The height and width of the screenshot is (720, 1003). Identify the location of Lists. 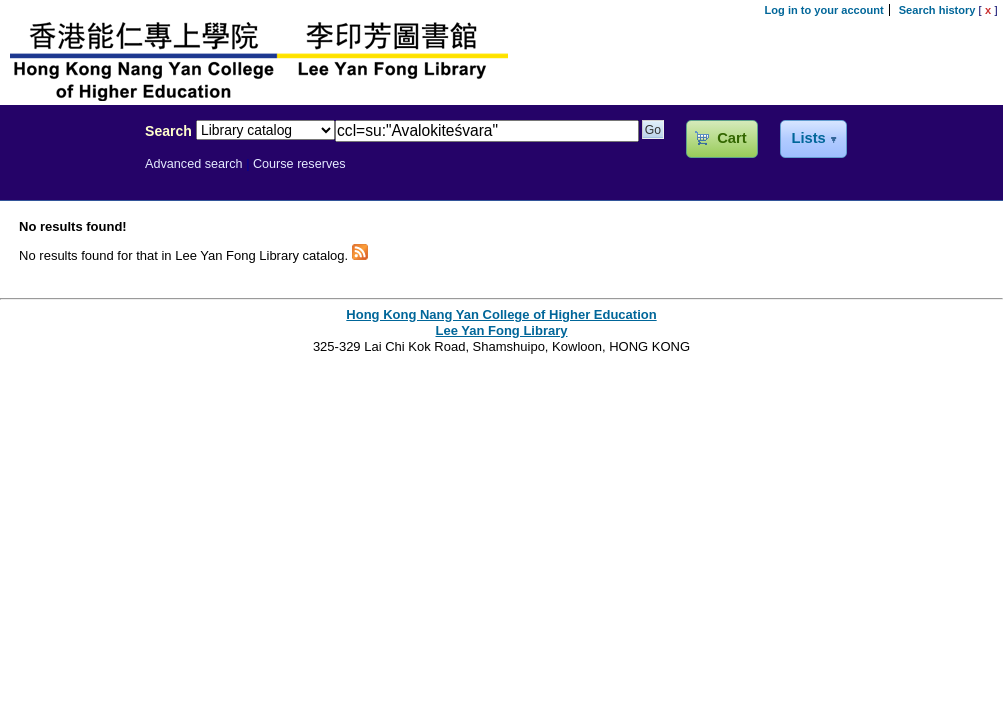
(808, 138).